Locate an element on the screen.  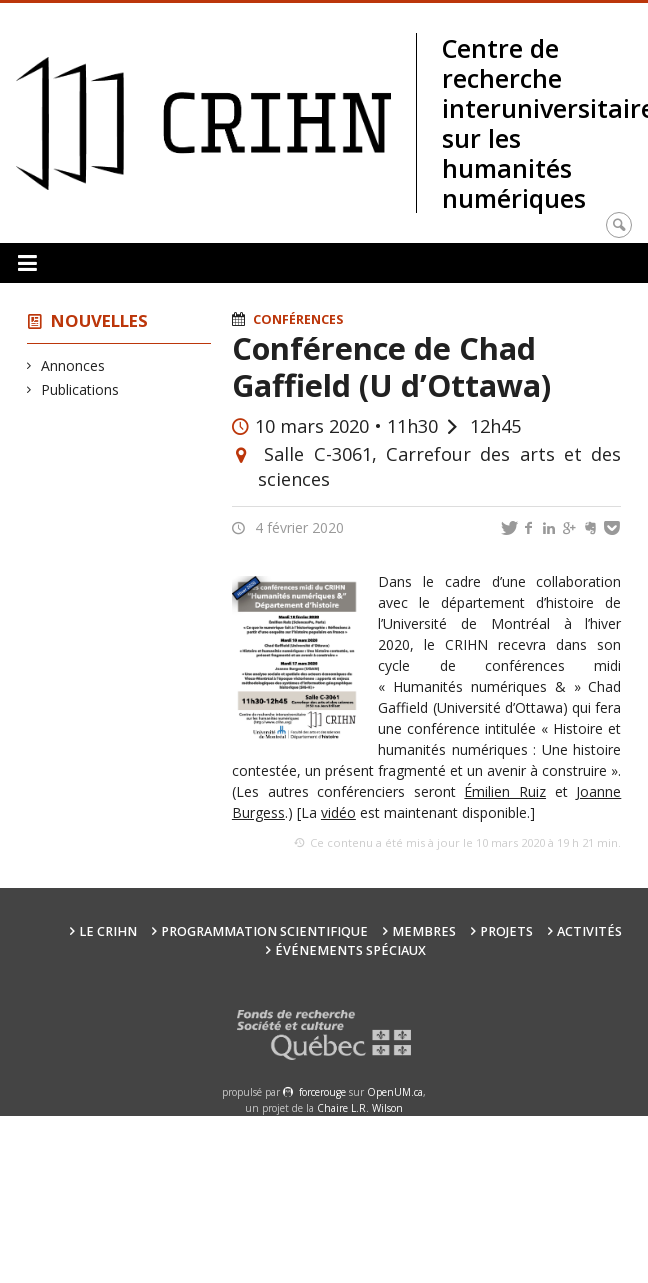
Événements spéciaux is located at coordinates (350, 950).